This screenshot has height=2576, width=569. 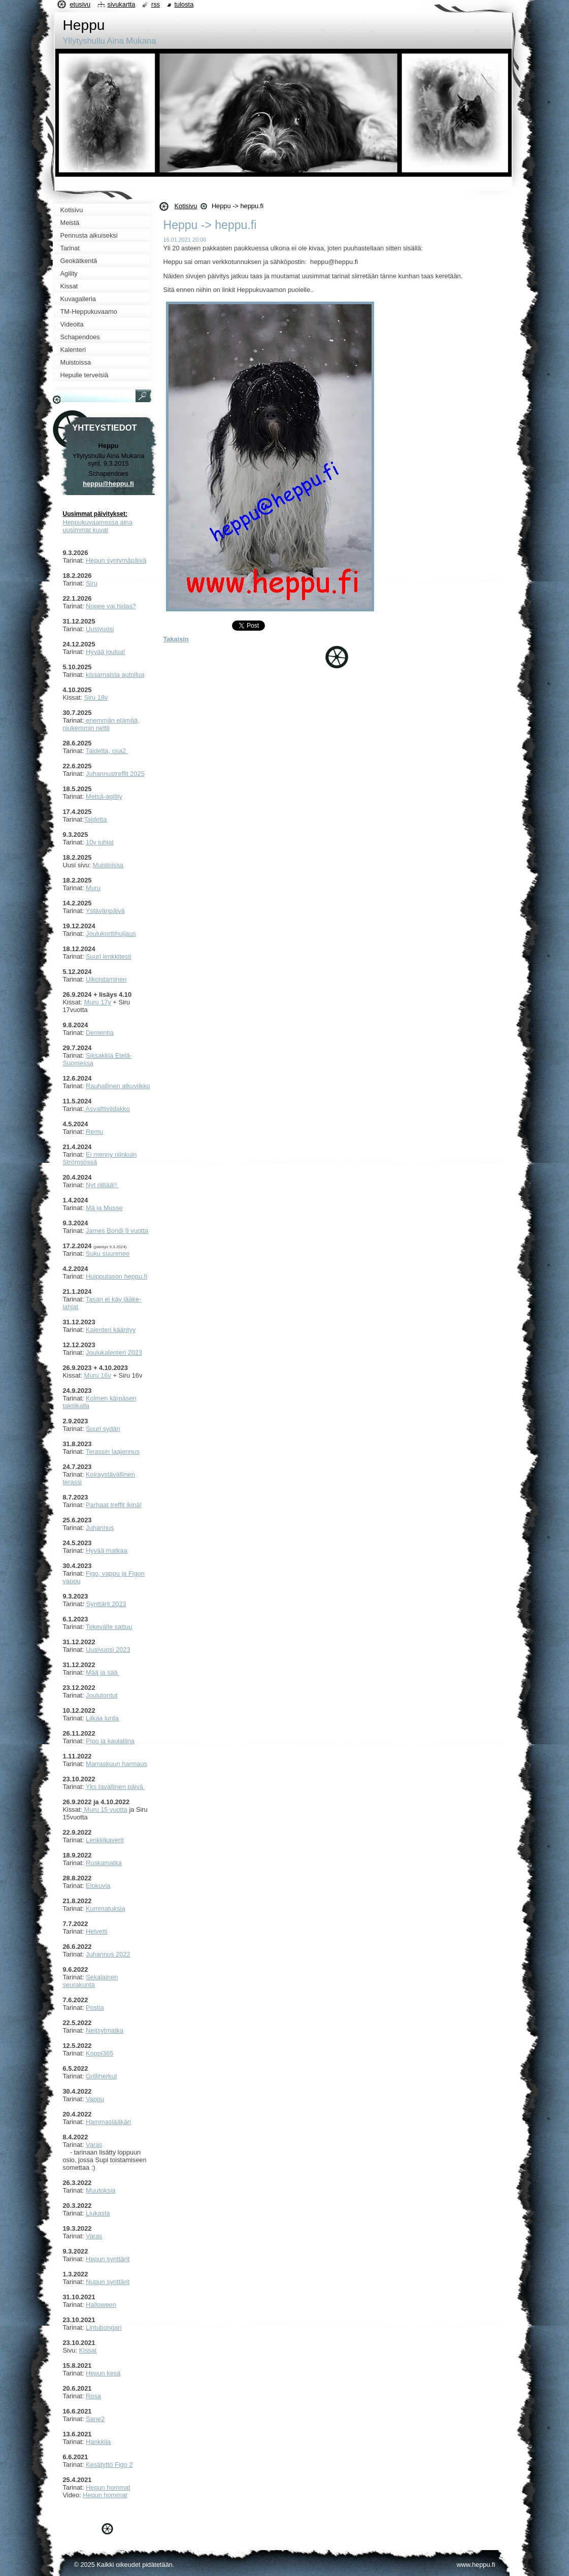 I want to click on Grilliherkut, so click(x=101, y=2076).